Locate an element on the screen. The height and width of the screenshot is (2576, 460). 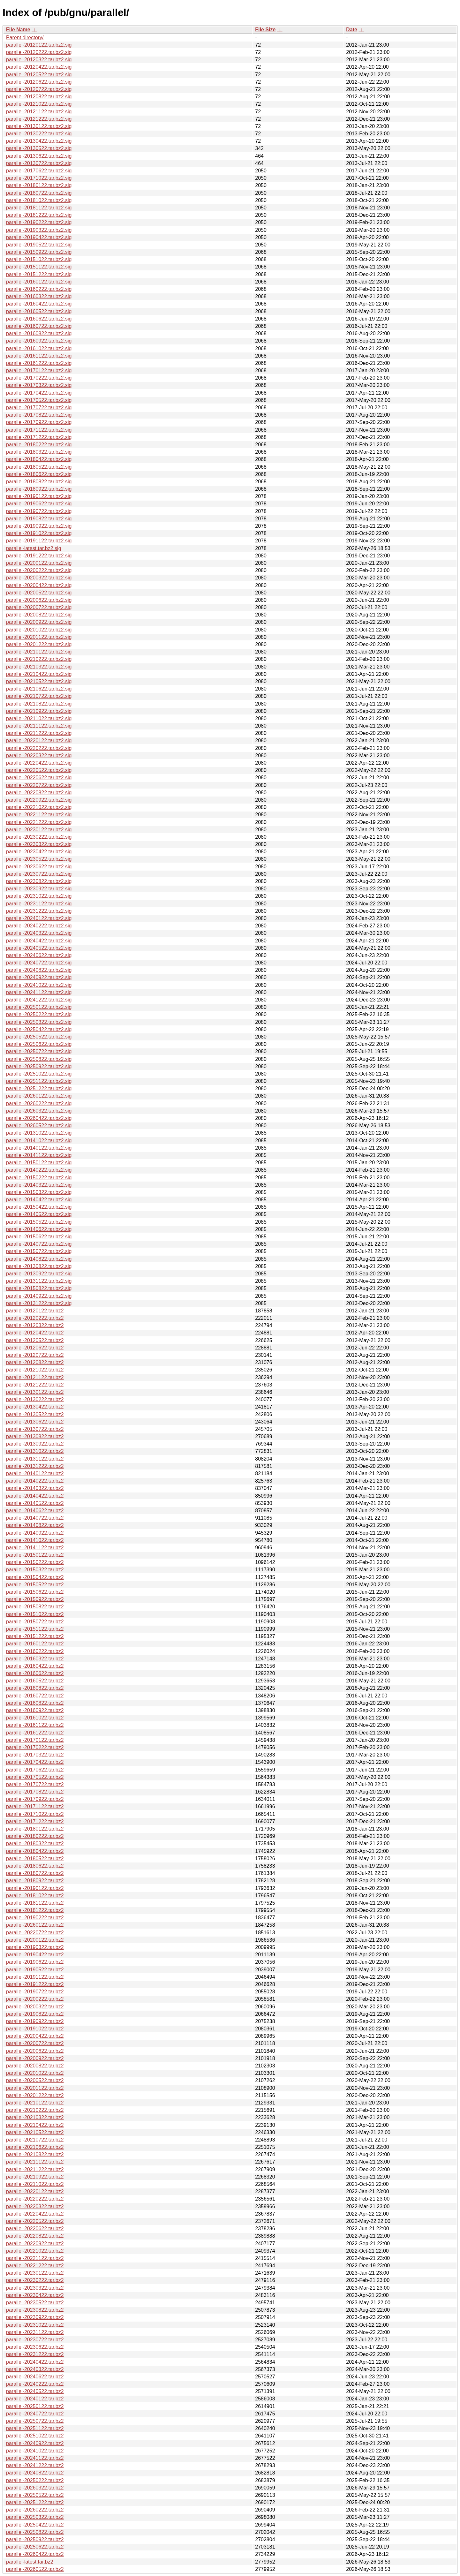
parallel-20231022.tar.bz2.sig is located at coordinates (39, 896).